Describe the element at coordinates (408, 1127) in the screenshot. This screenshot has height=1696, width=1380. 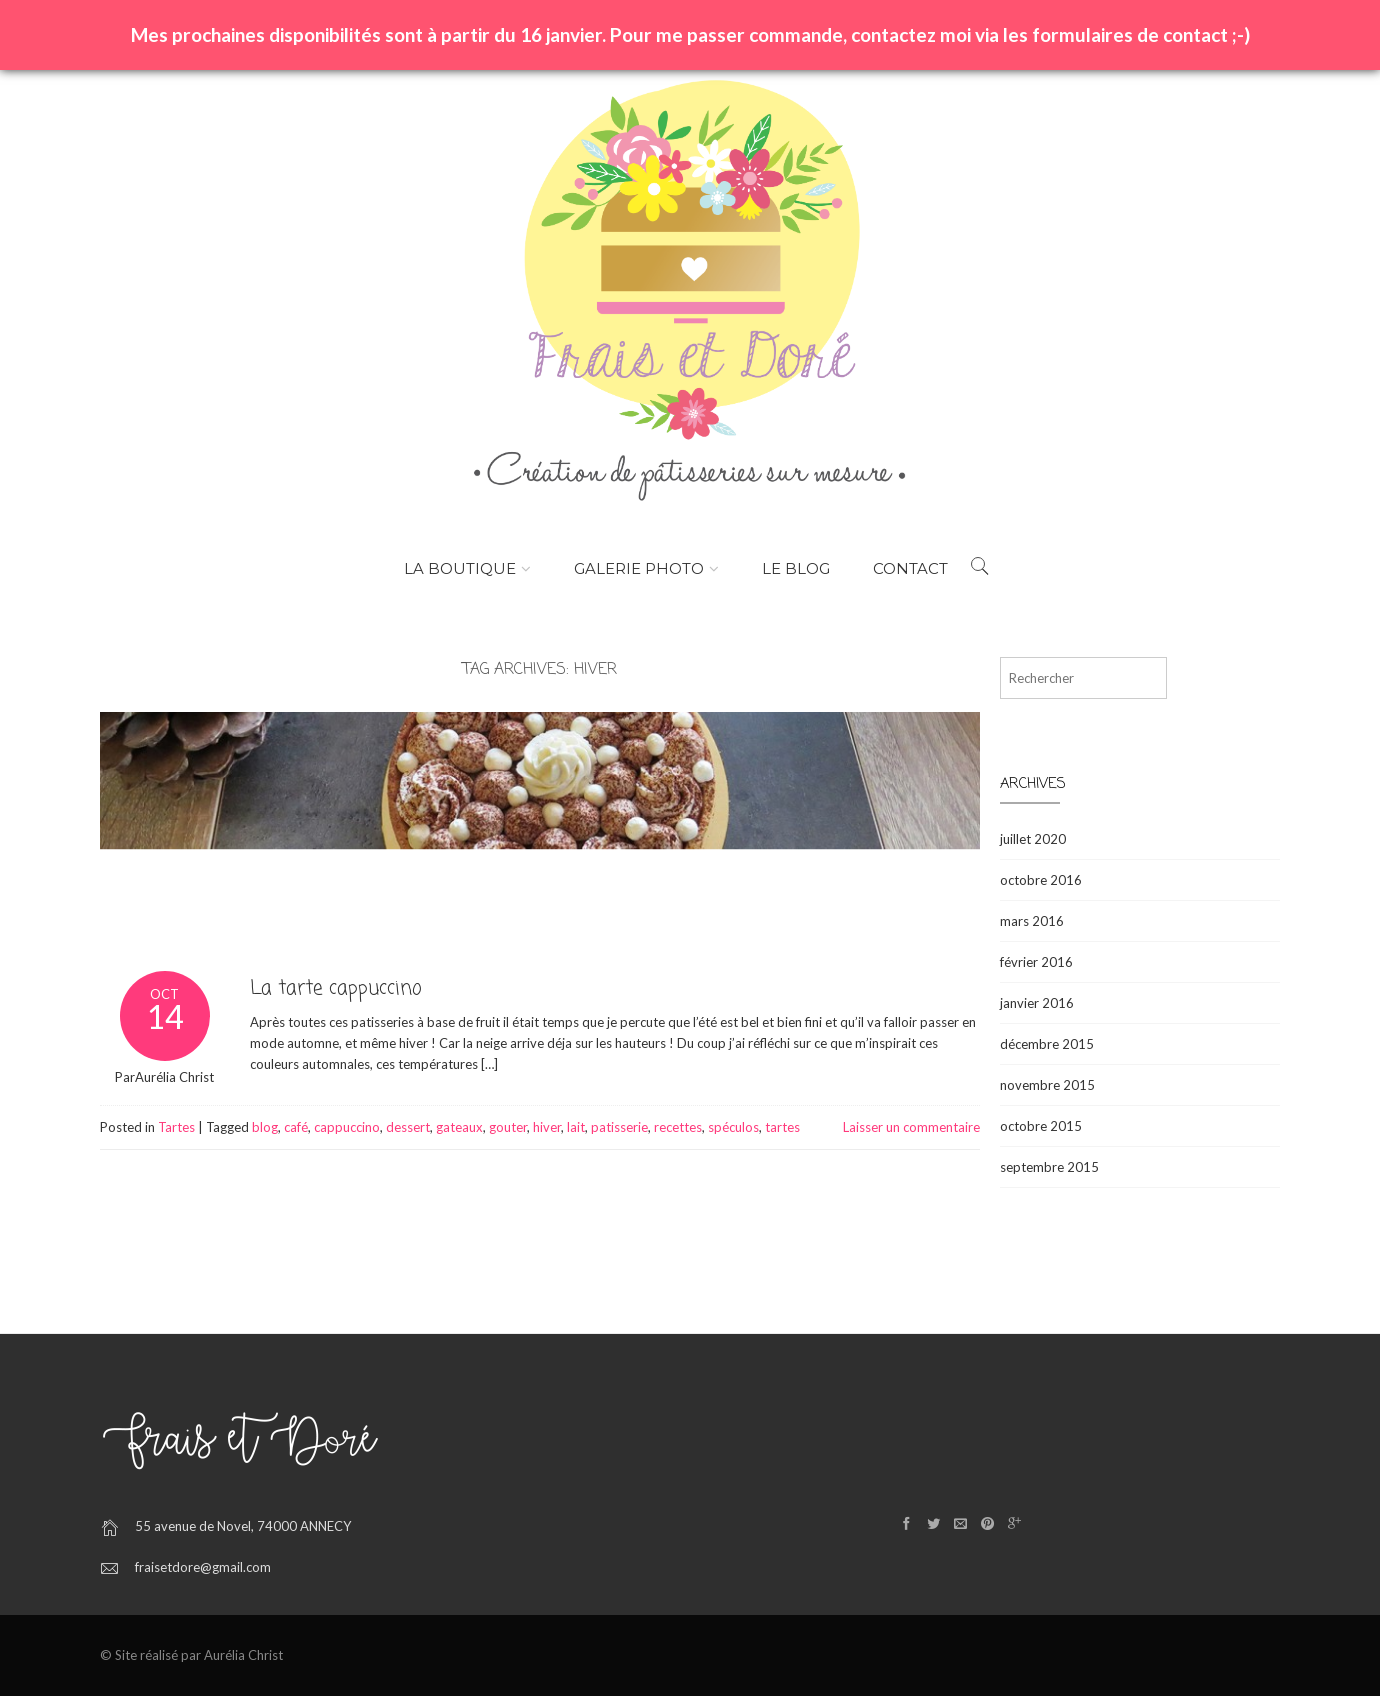
I see `dessert` at that location.